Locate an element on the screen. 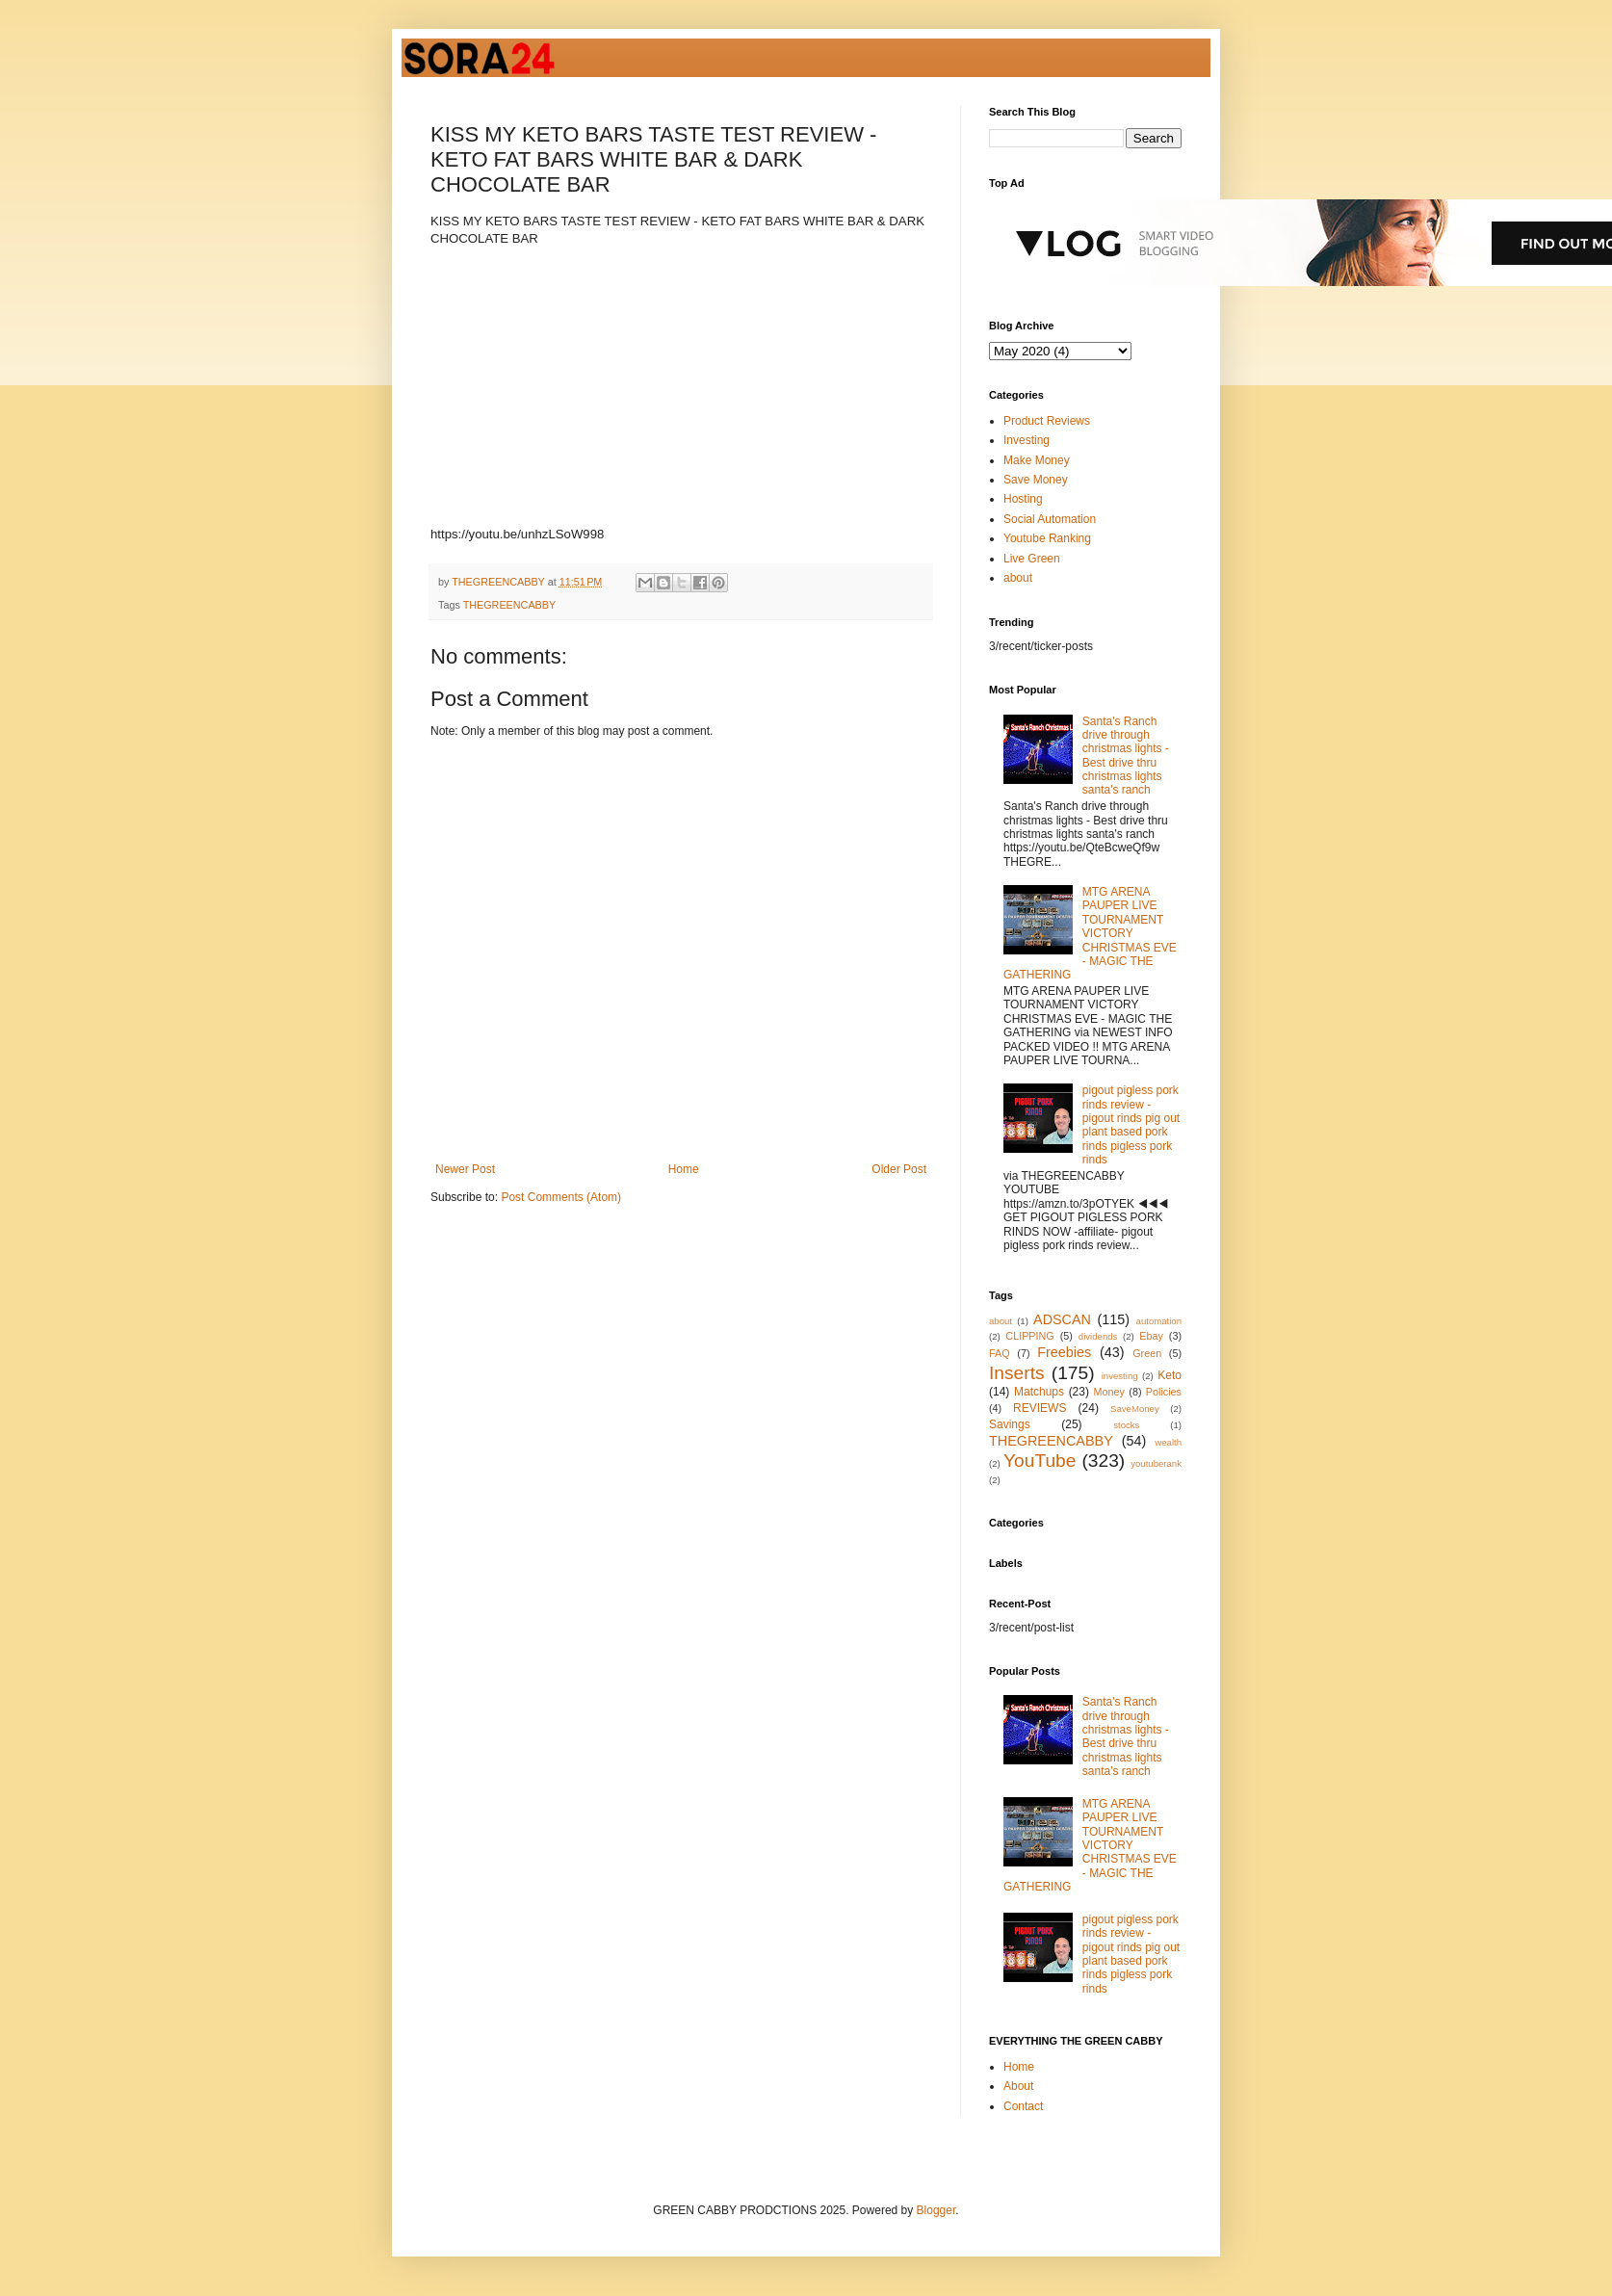  Newer Post is located at coordinates (465, 1169).